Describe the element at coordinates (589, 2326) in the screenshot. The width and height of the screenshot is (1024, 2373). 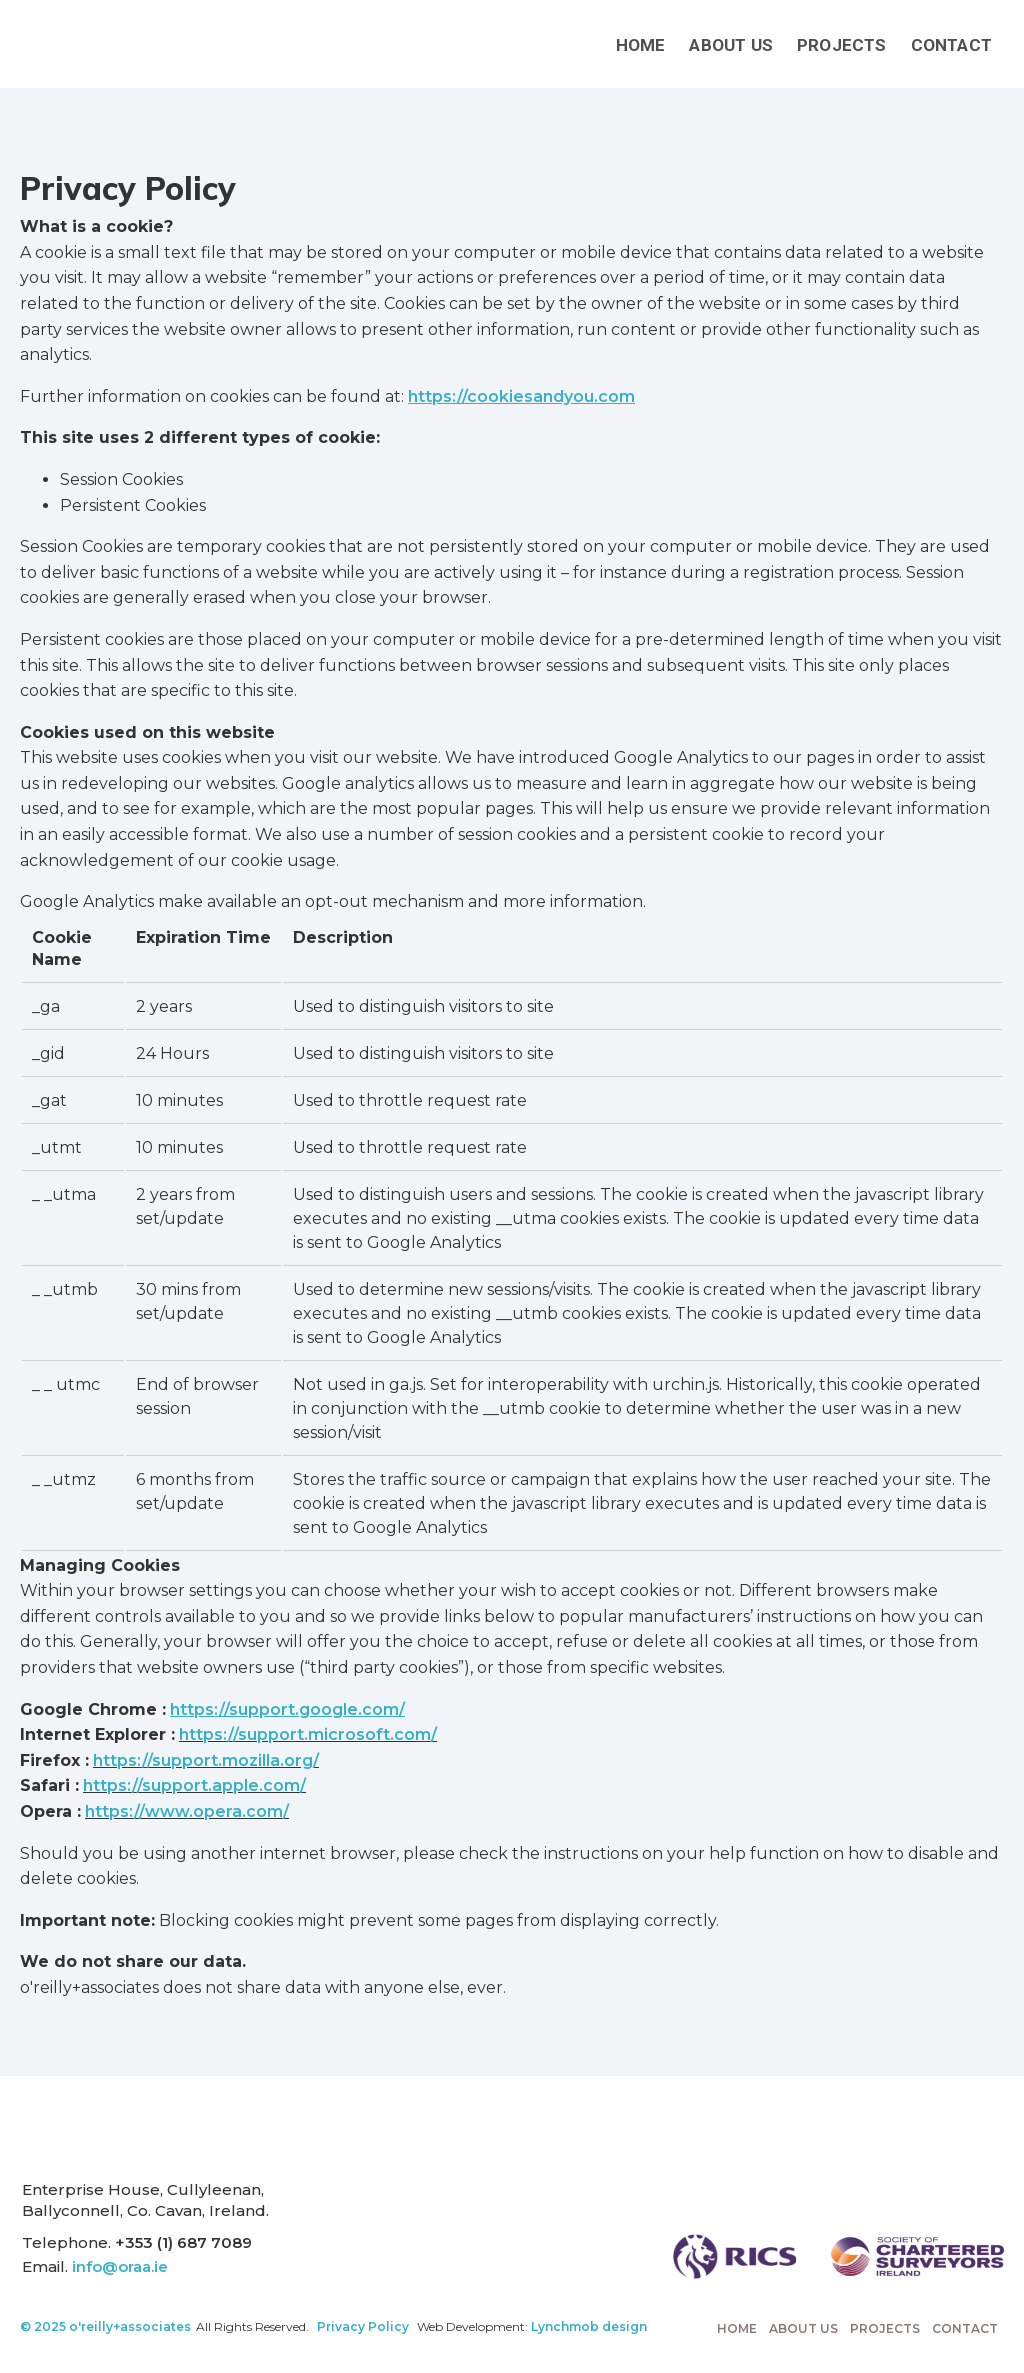
I see `Lynchmob design` at that location.